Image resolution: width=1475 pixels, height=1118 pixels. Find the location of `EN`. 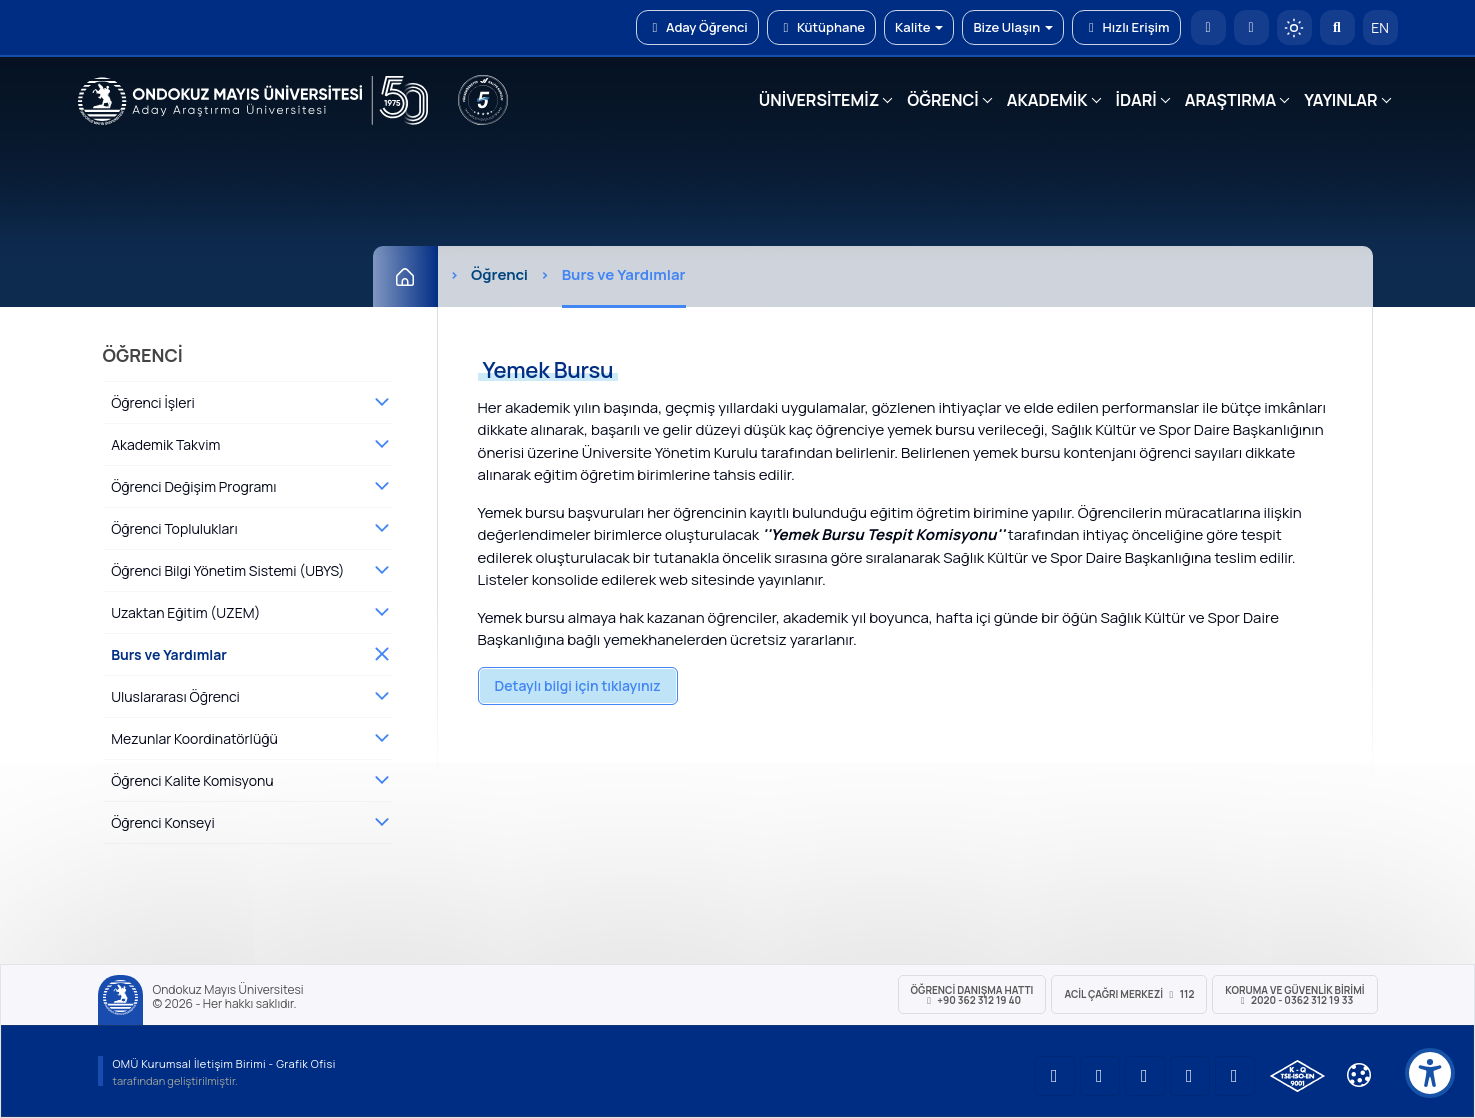

EN is located at coordinates (1380, 27).